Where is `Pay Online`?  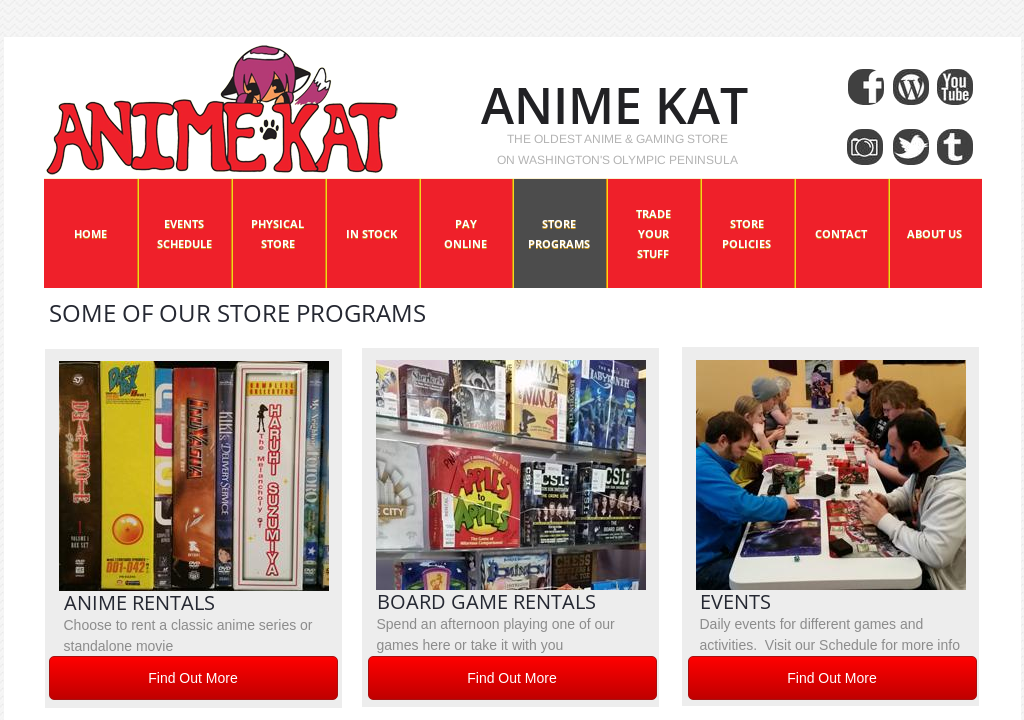
Pay Online is located at coordinates (465, 233).